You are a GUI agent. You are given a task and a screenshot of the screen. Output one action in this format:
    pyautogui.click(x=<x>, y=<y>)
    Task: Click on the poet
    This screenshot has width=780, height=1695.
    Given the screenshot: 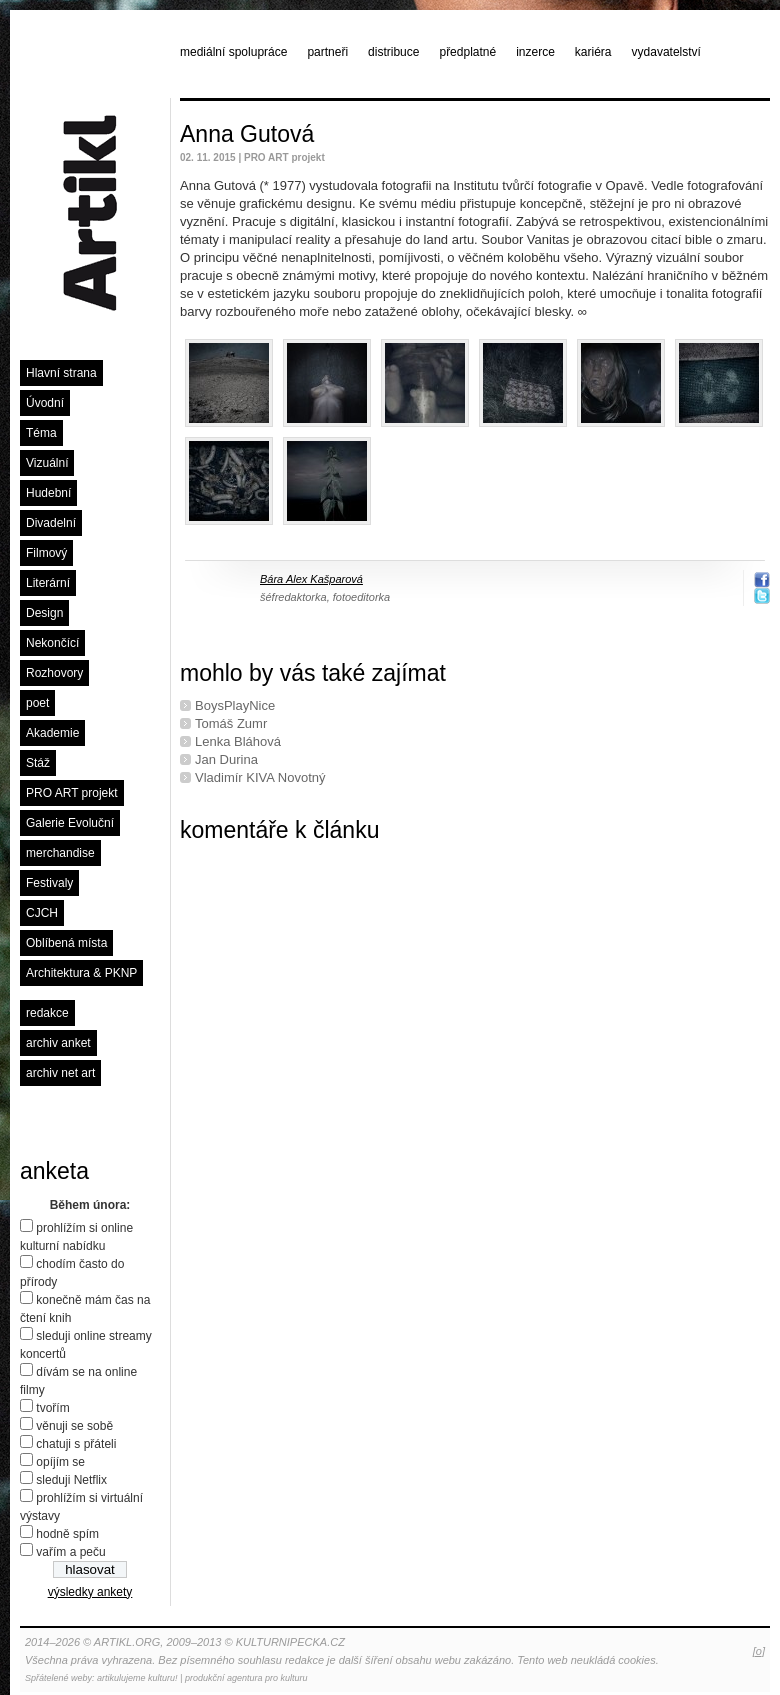 What is the action you would take?
    pyautogui.click(x=37, y=703)
    